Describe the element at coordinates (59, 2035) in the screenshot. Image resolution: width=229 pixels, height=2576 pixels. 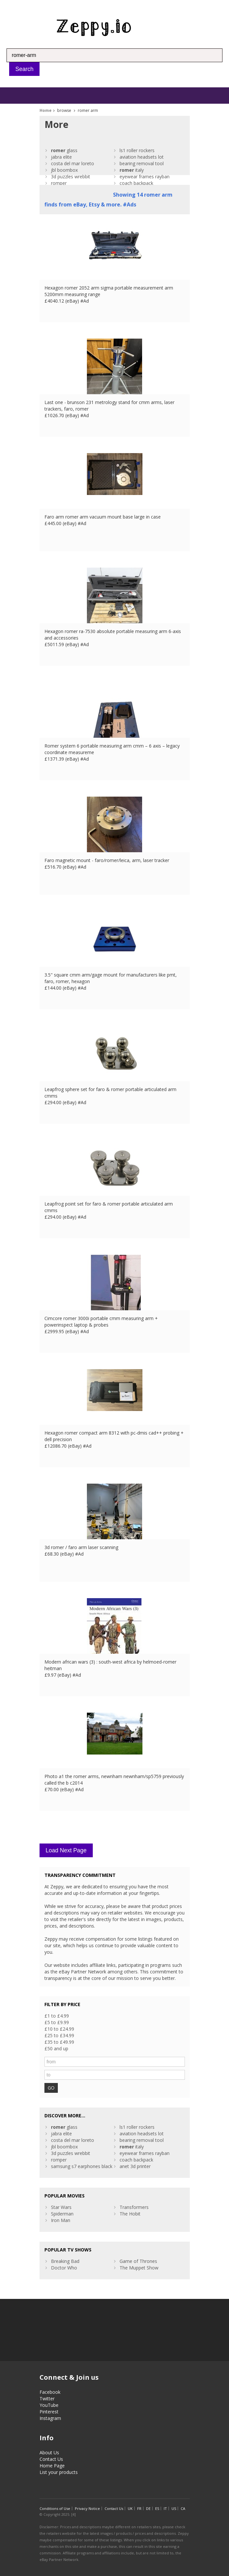
I see `£25 to £34.99` at that location.